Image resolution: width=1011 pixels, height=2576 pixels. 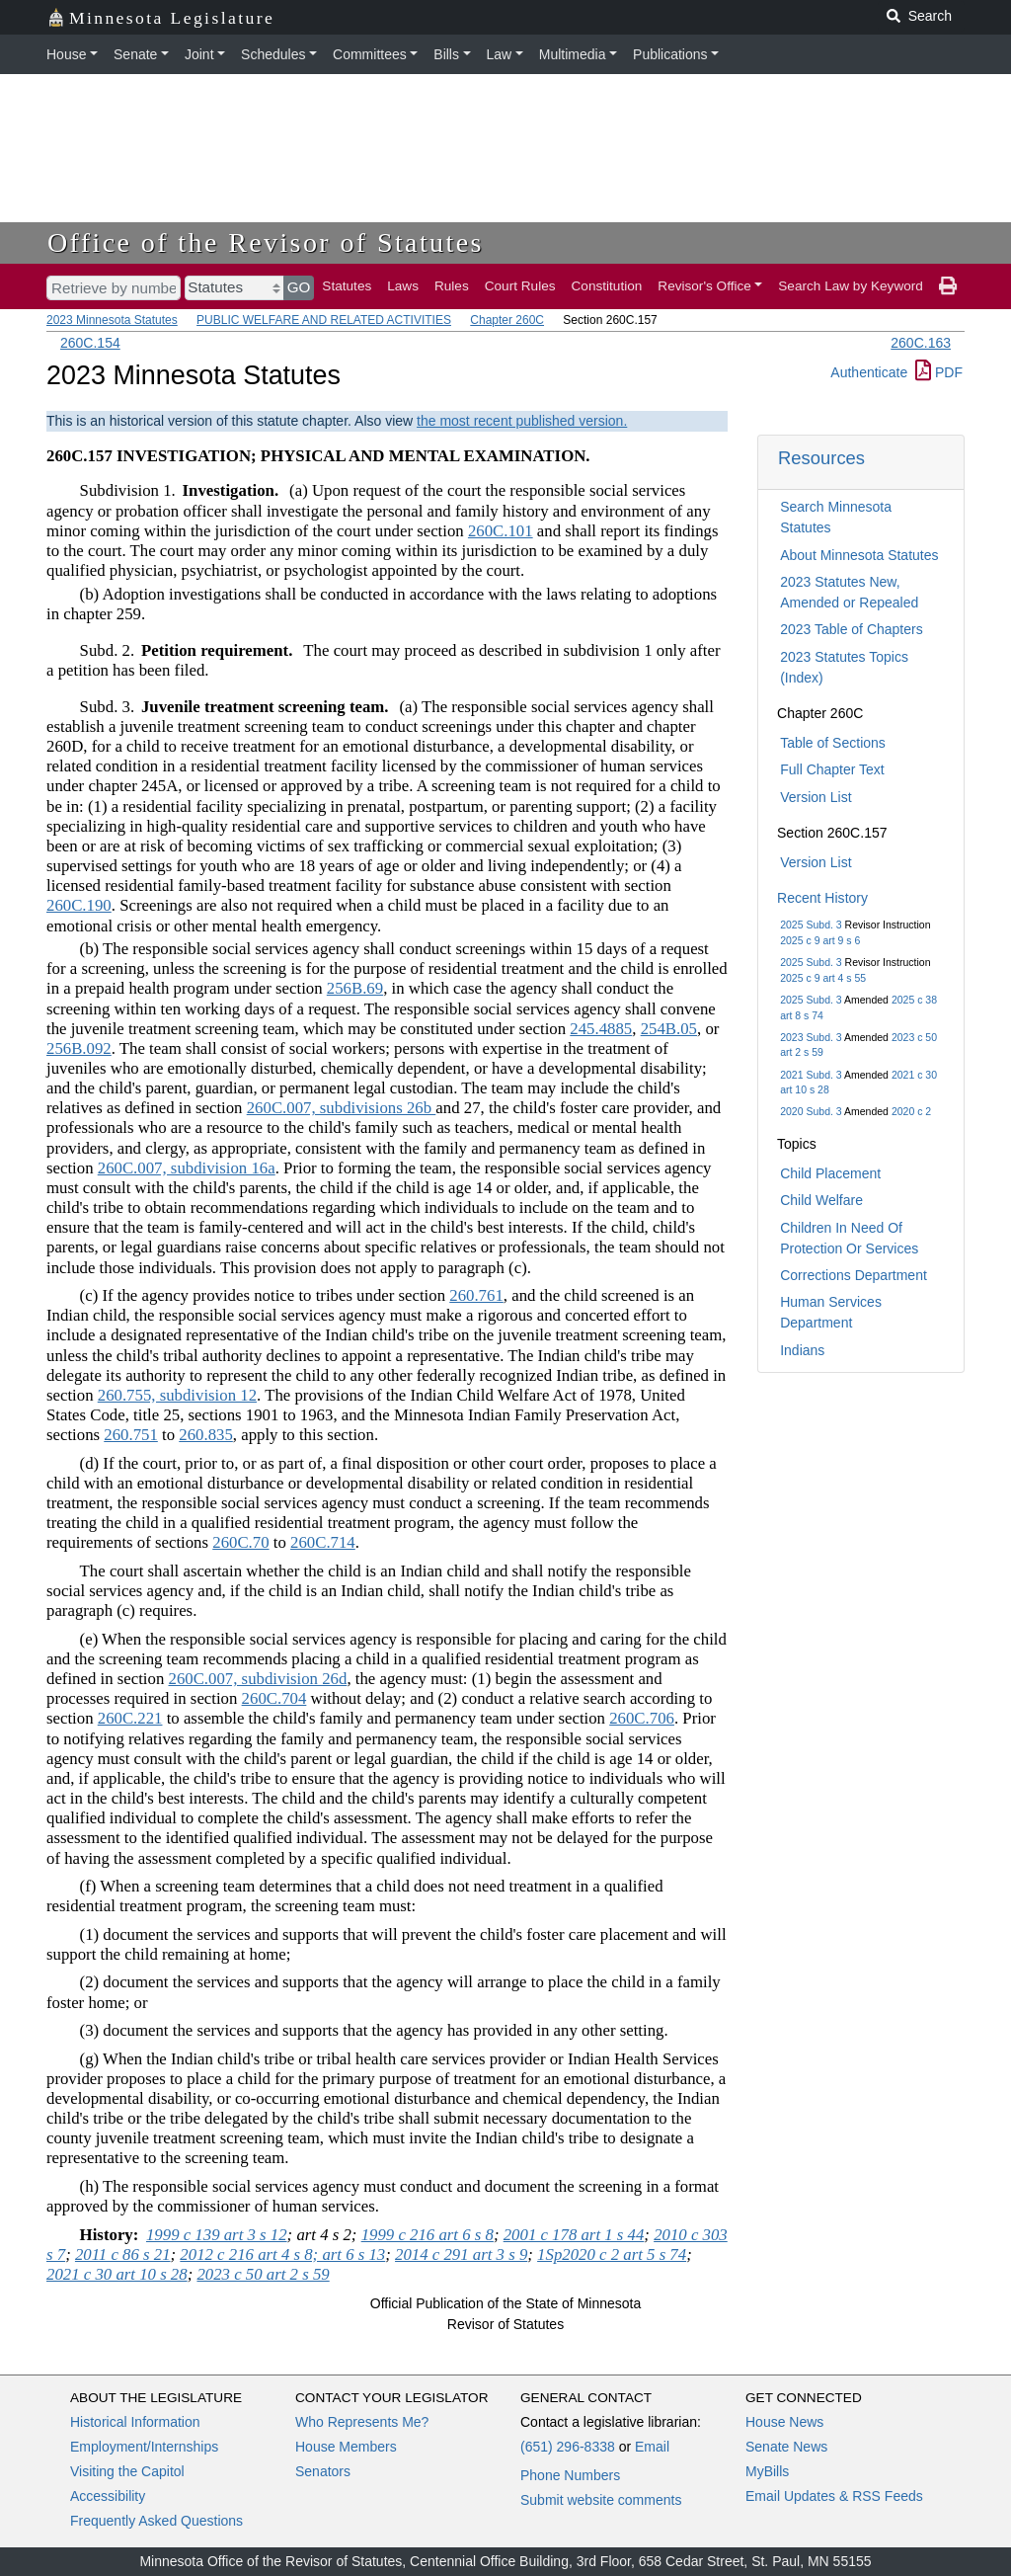 I want to click on Statutes, so click(x=346, y=286).